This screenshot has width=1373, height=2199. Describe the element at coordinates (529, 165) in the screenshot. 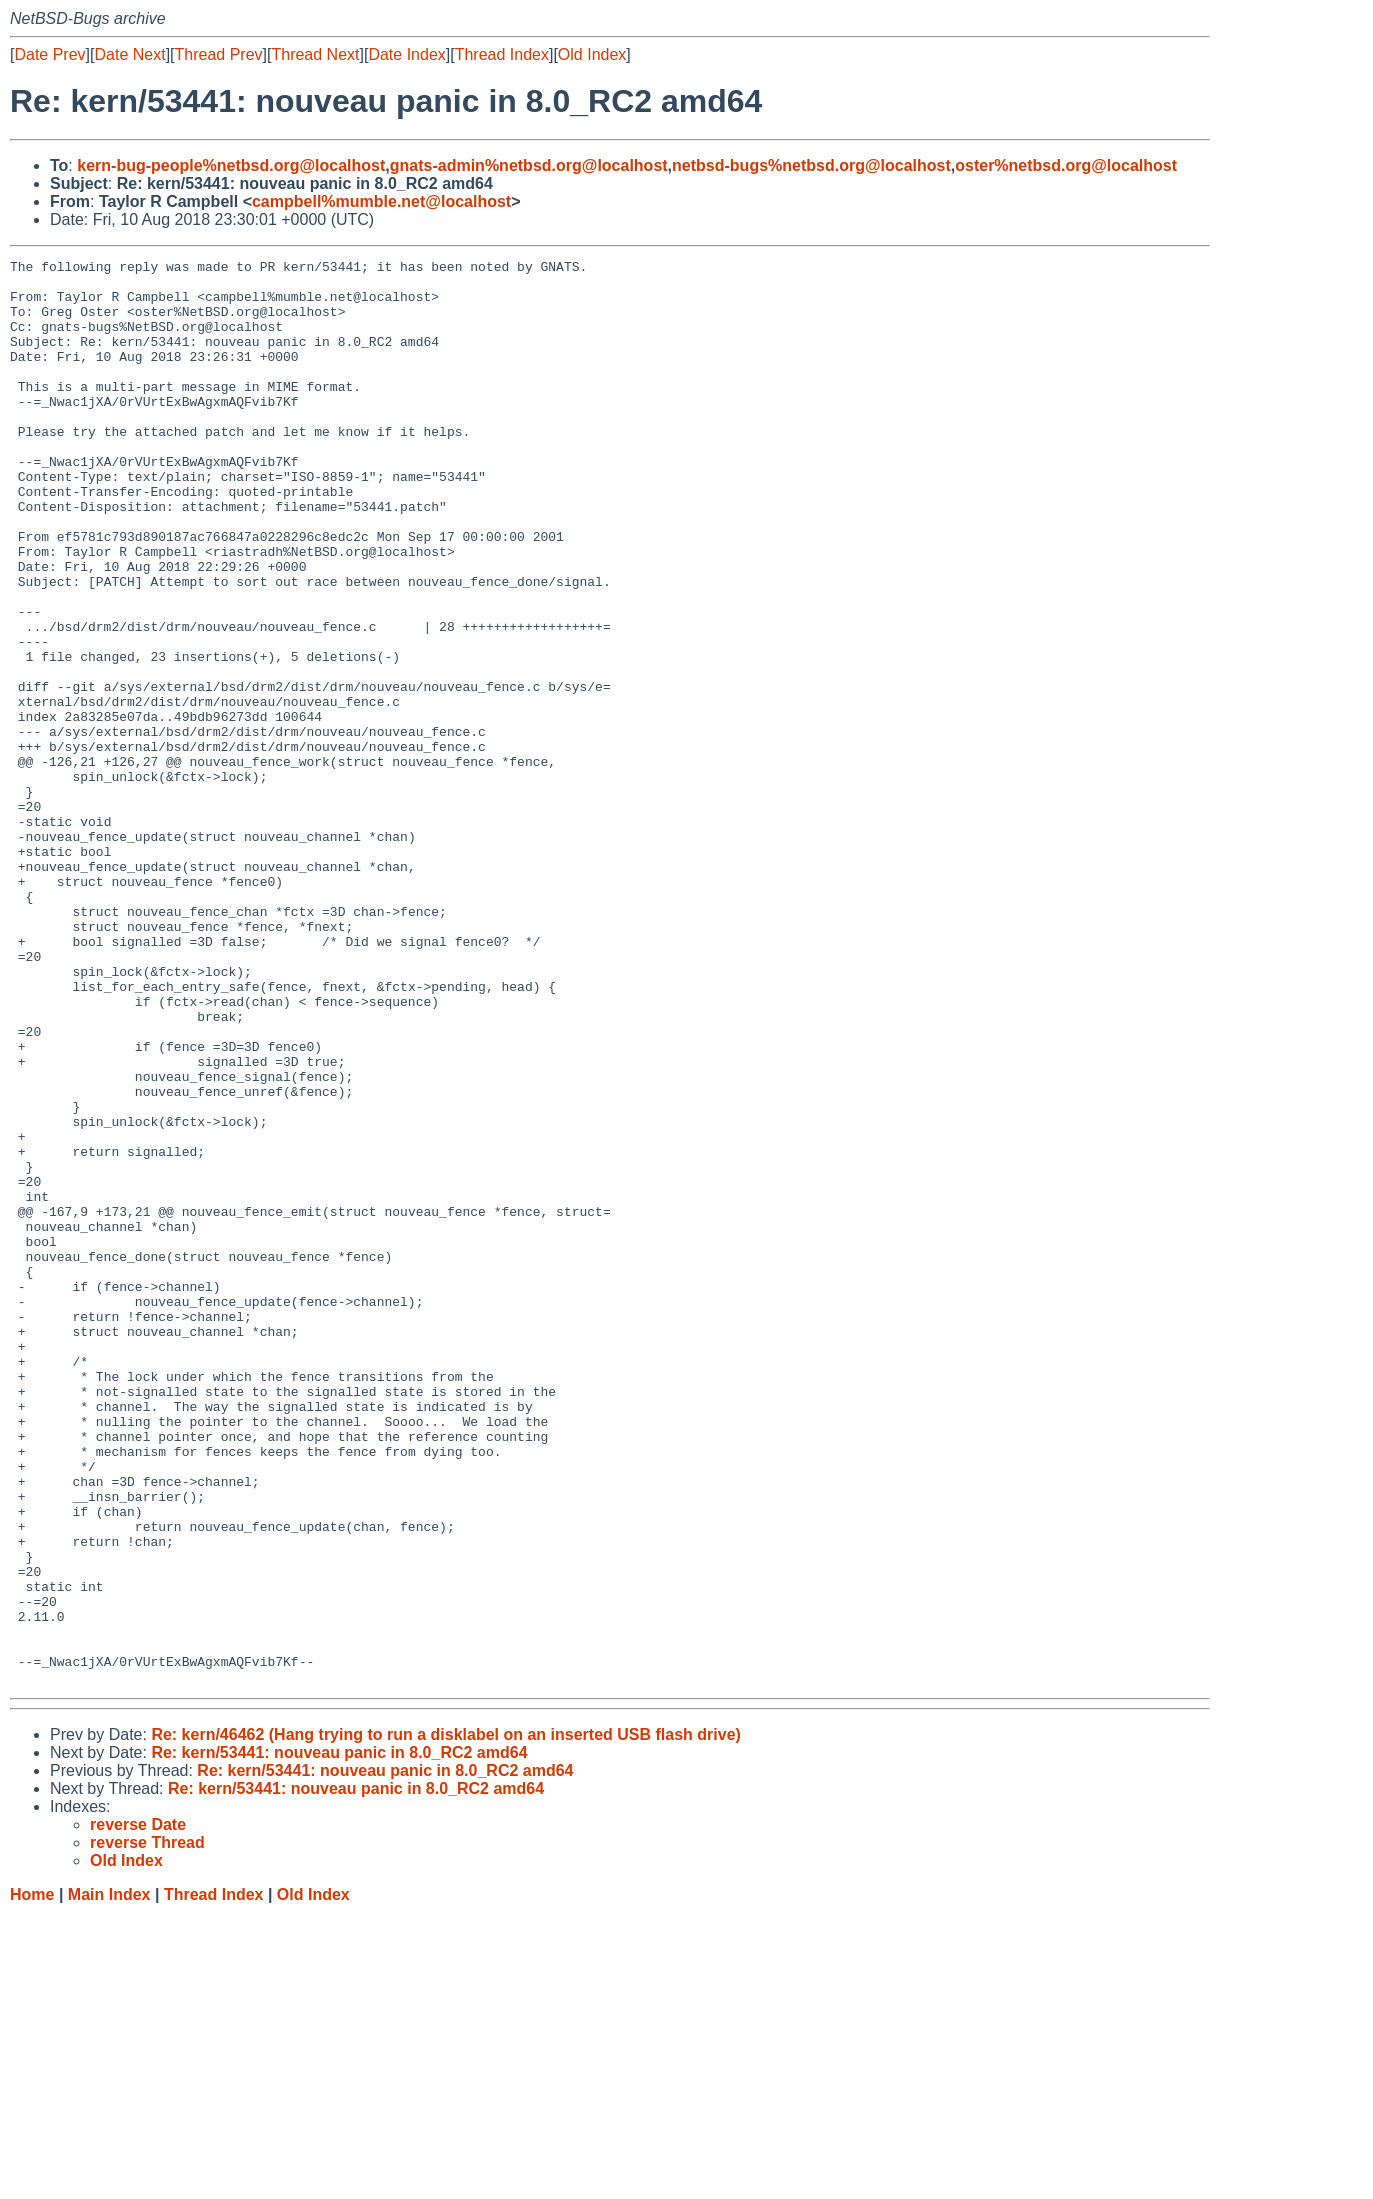

I see `gnats-admin%netbsd.org@localhost` at that location.